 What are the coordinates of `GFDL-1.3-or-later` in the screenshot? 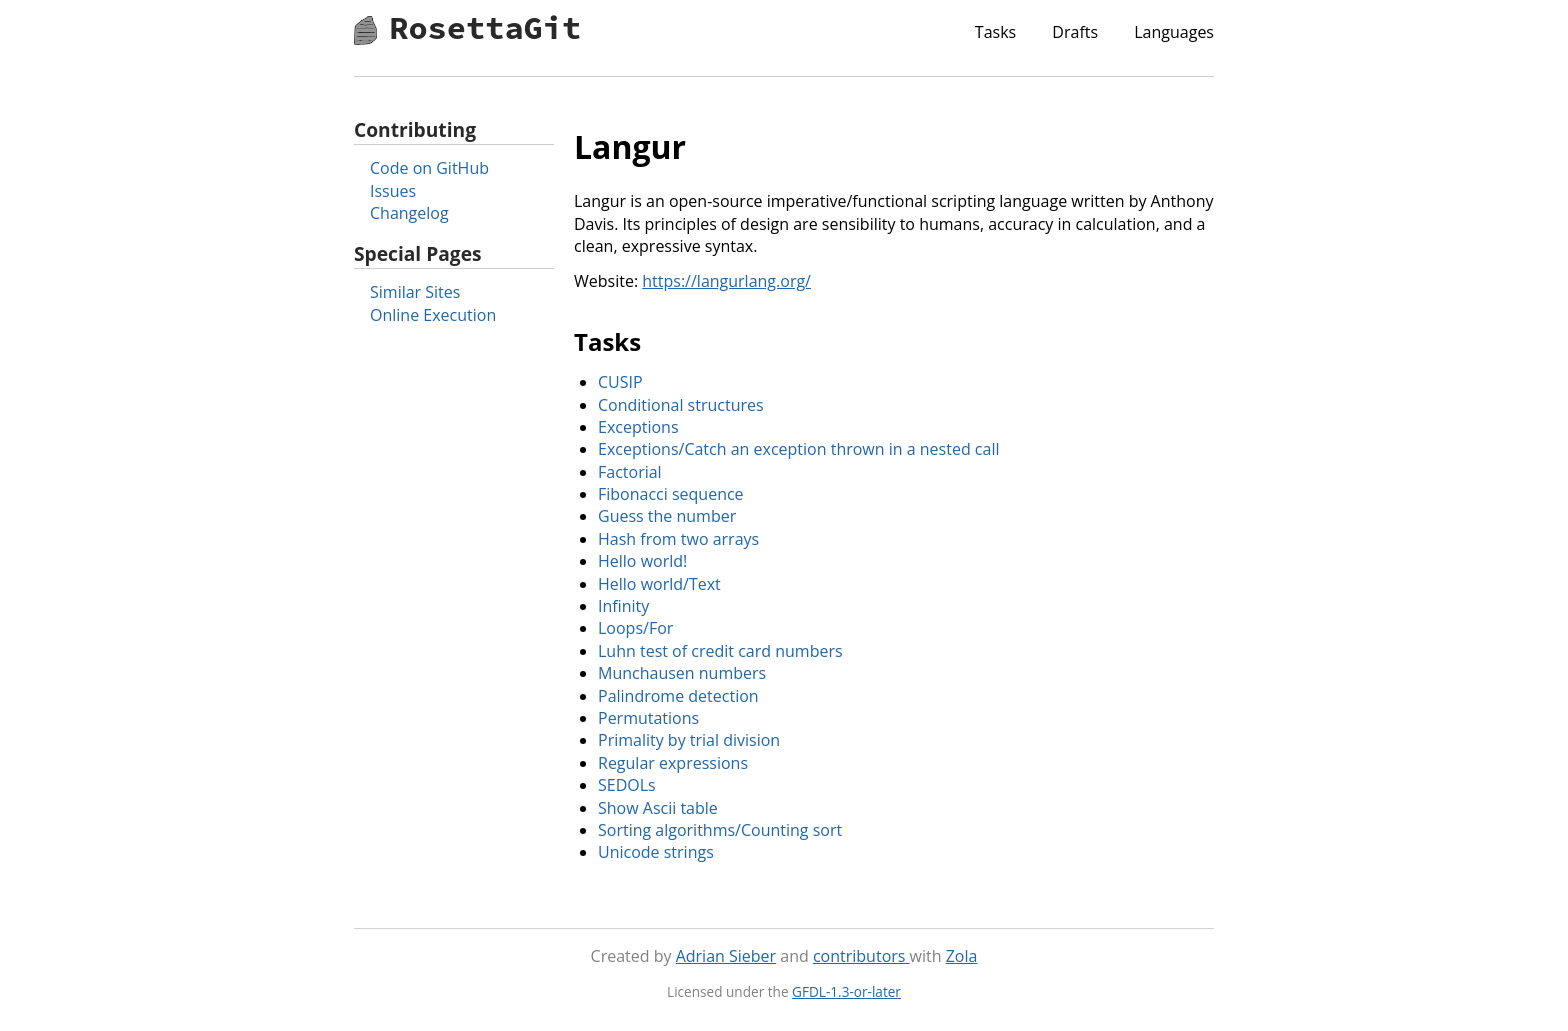 It's located at (846, 991).